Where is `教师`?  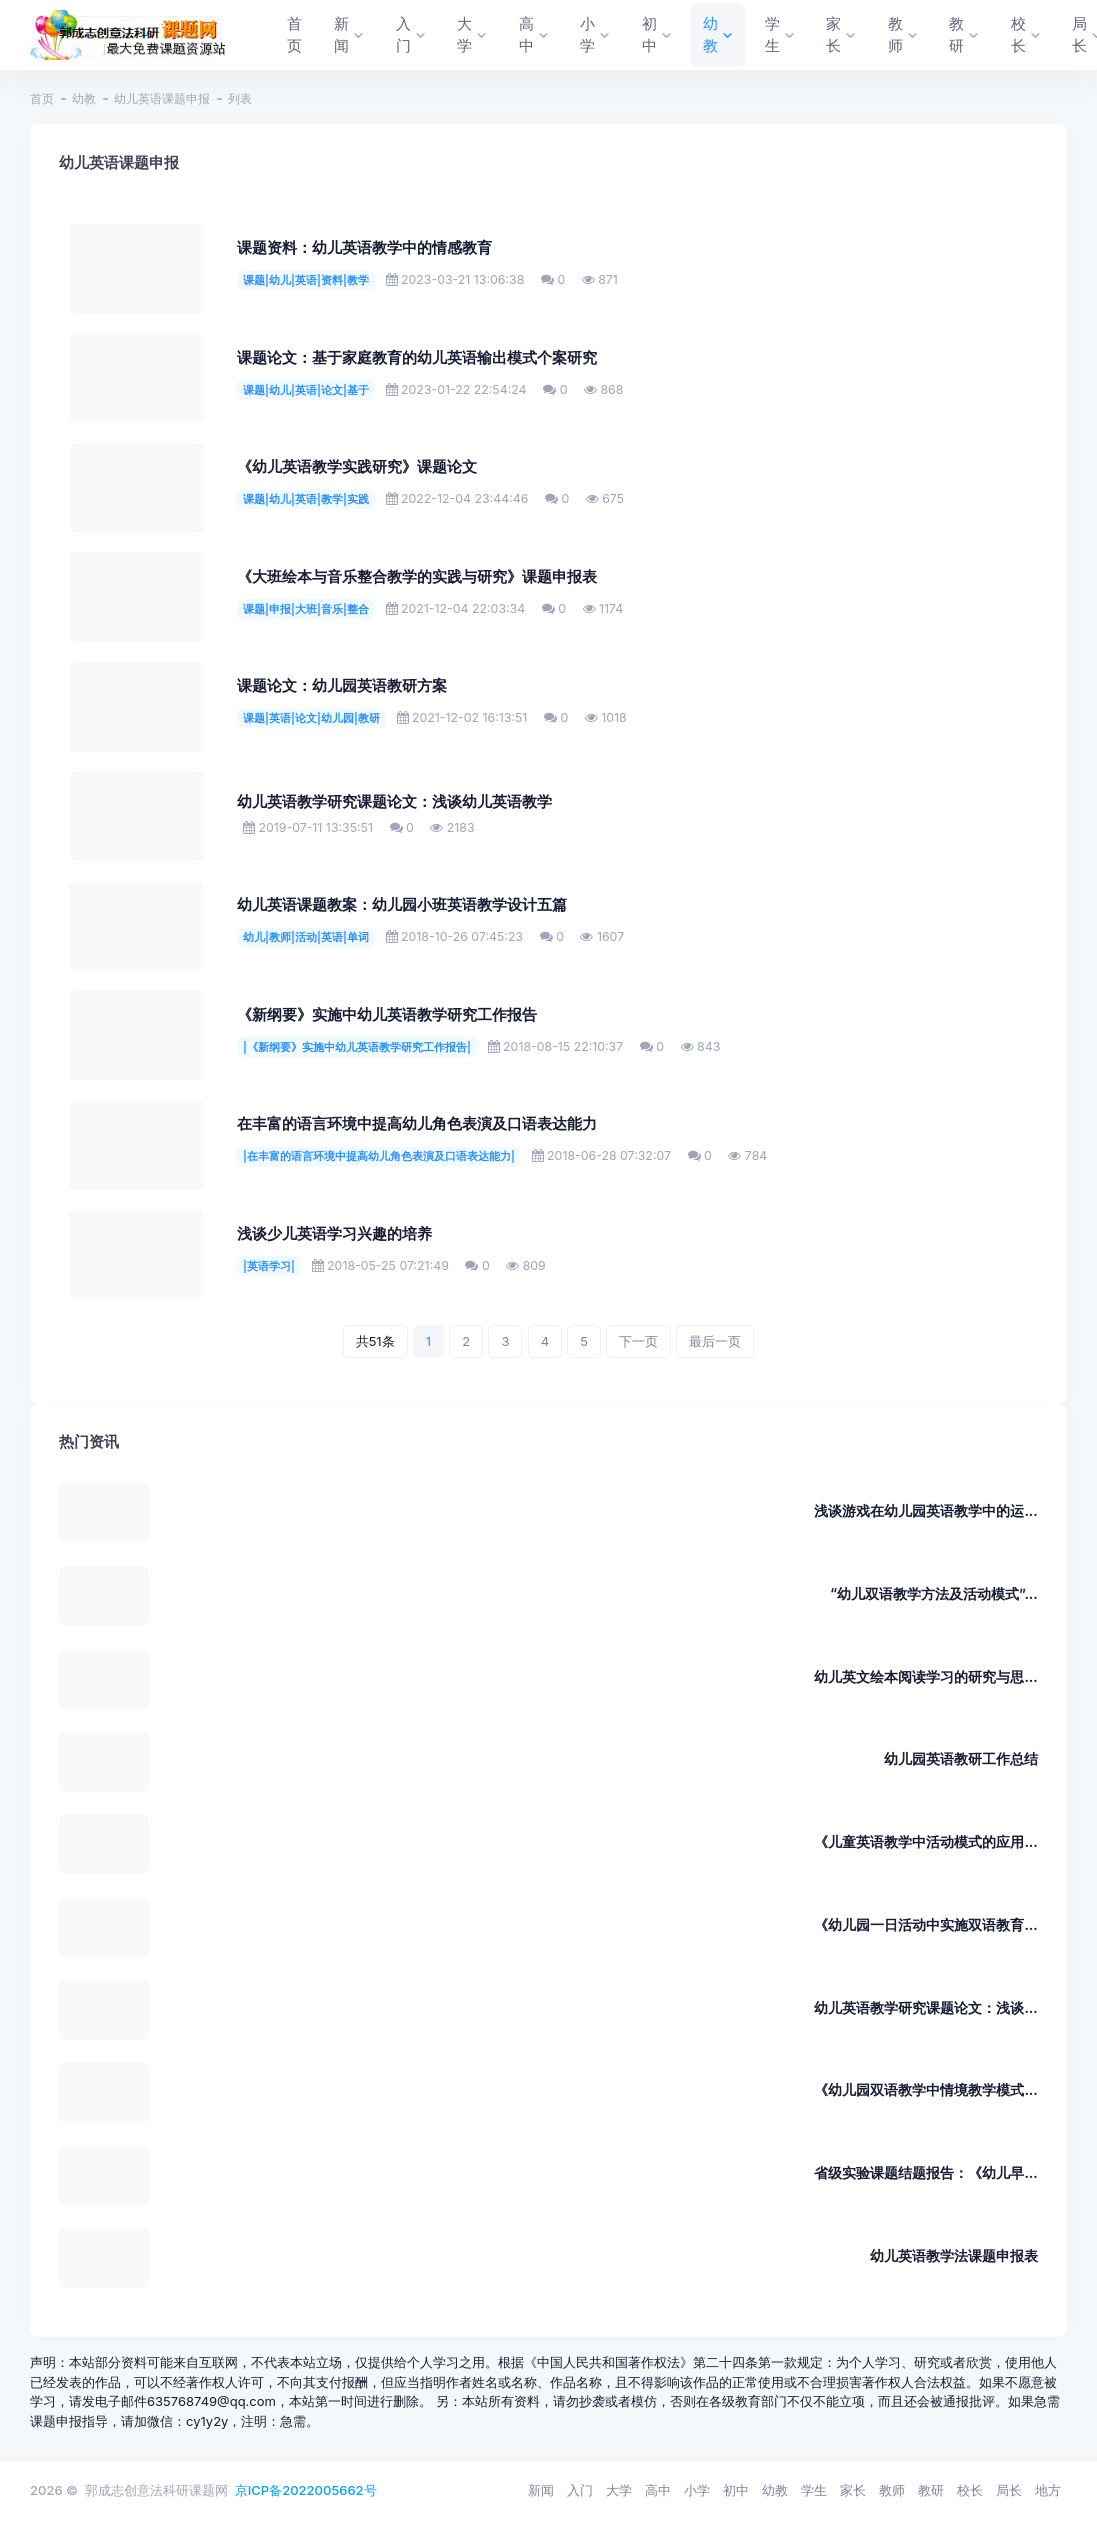 教师 is located at coordinates (892, 2490).